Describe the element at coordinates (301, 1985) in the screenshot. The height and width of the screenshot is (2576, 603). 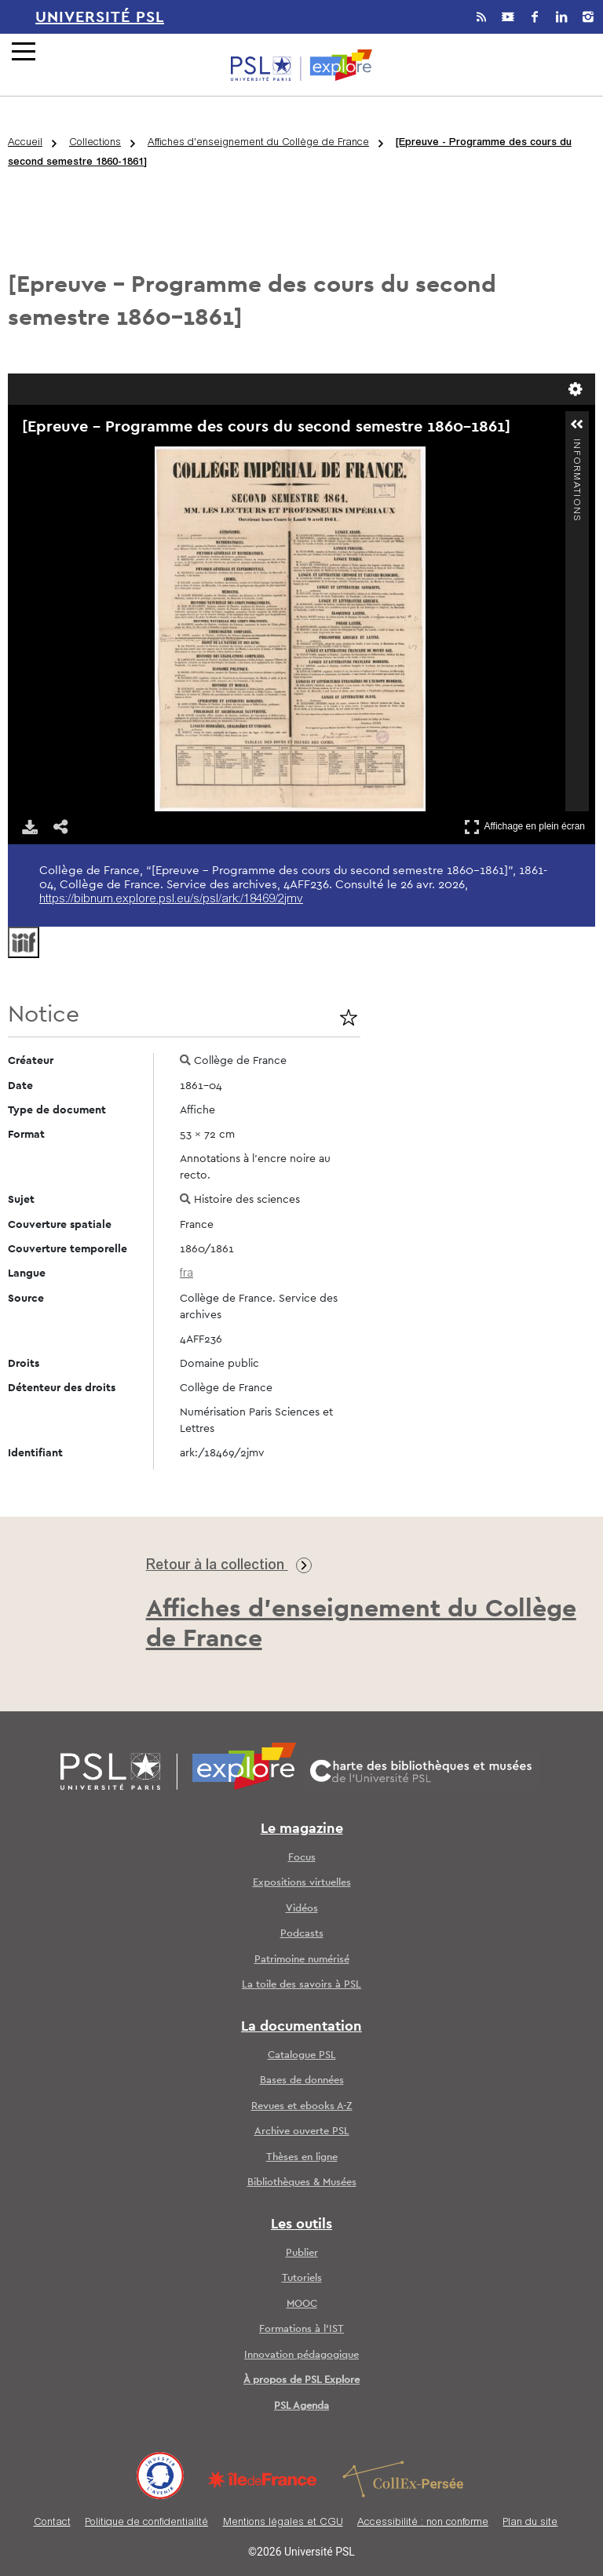
I see `La toile des savoirs à PSL` at that location.